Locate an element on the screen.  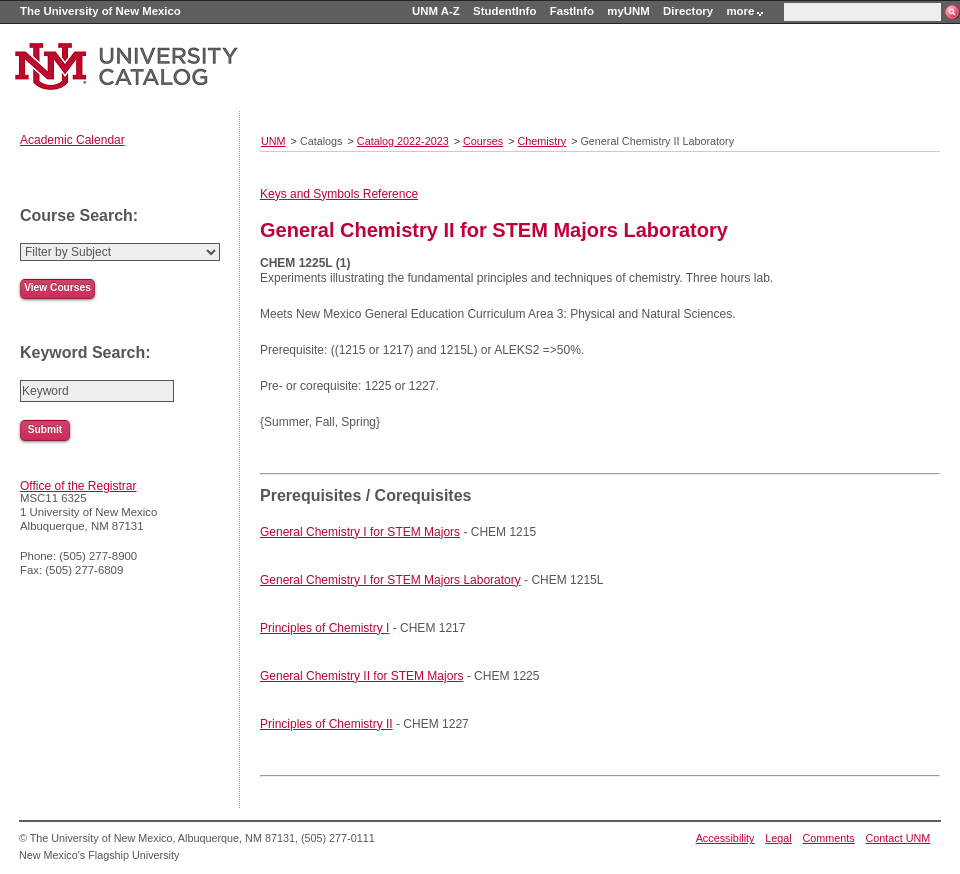
Courses is located at coordinates (483, 141).